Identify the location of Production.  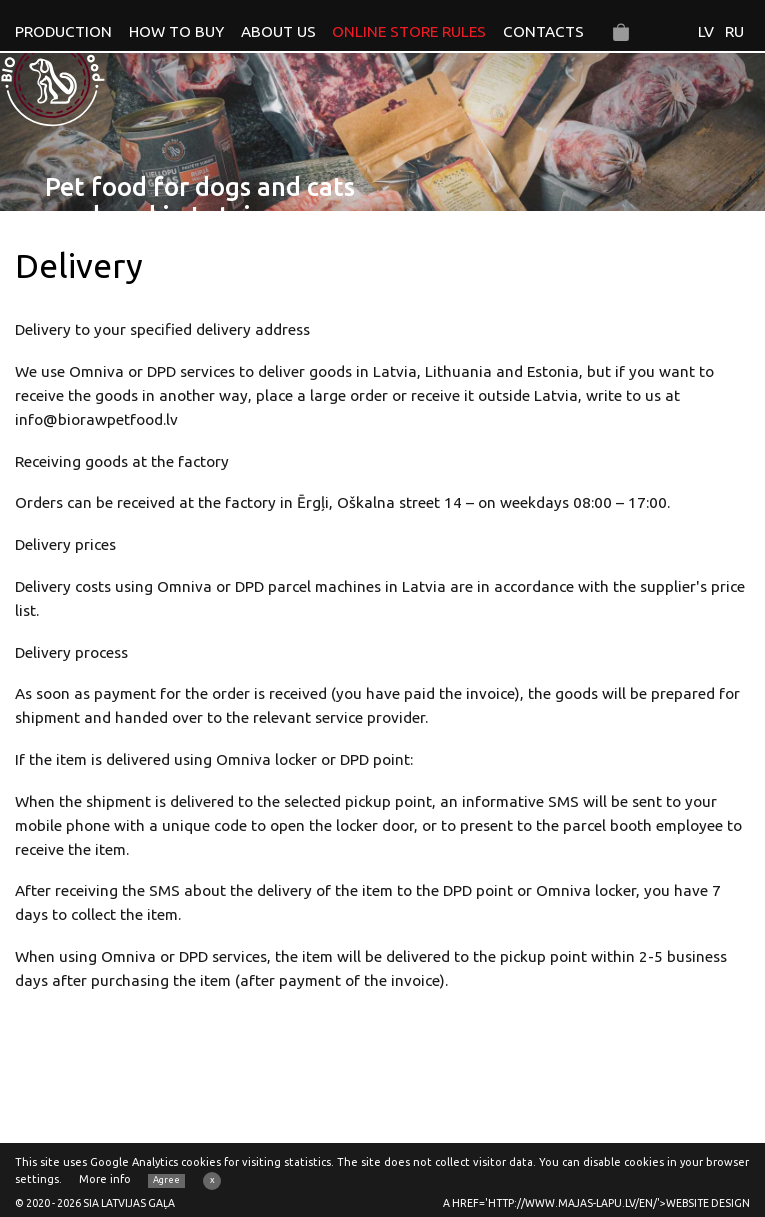
(63, 31).